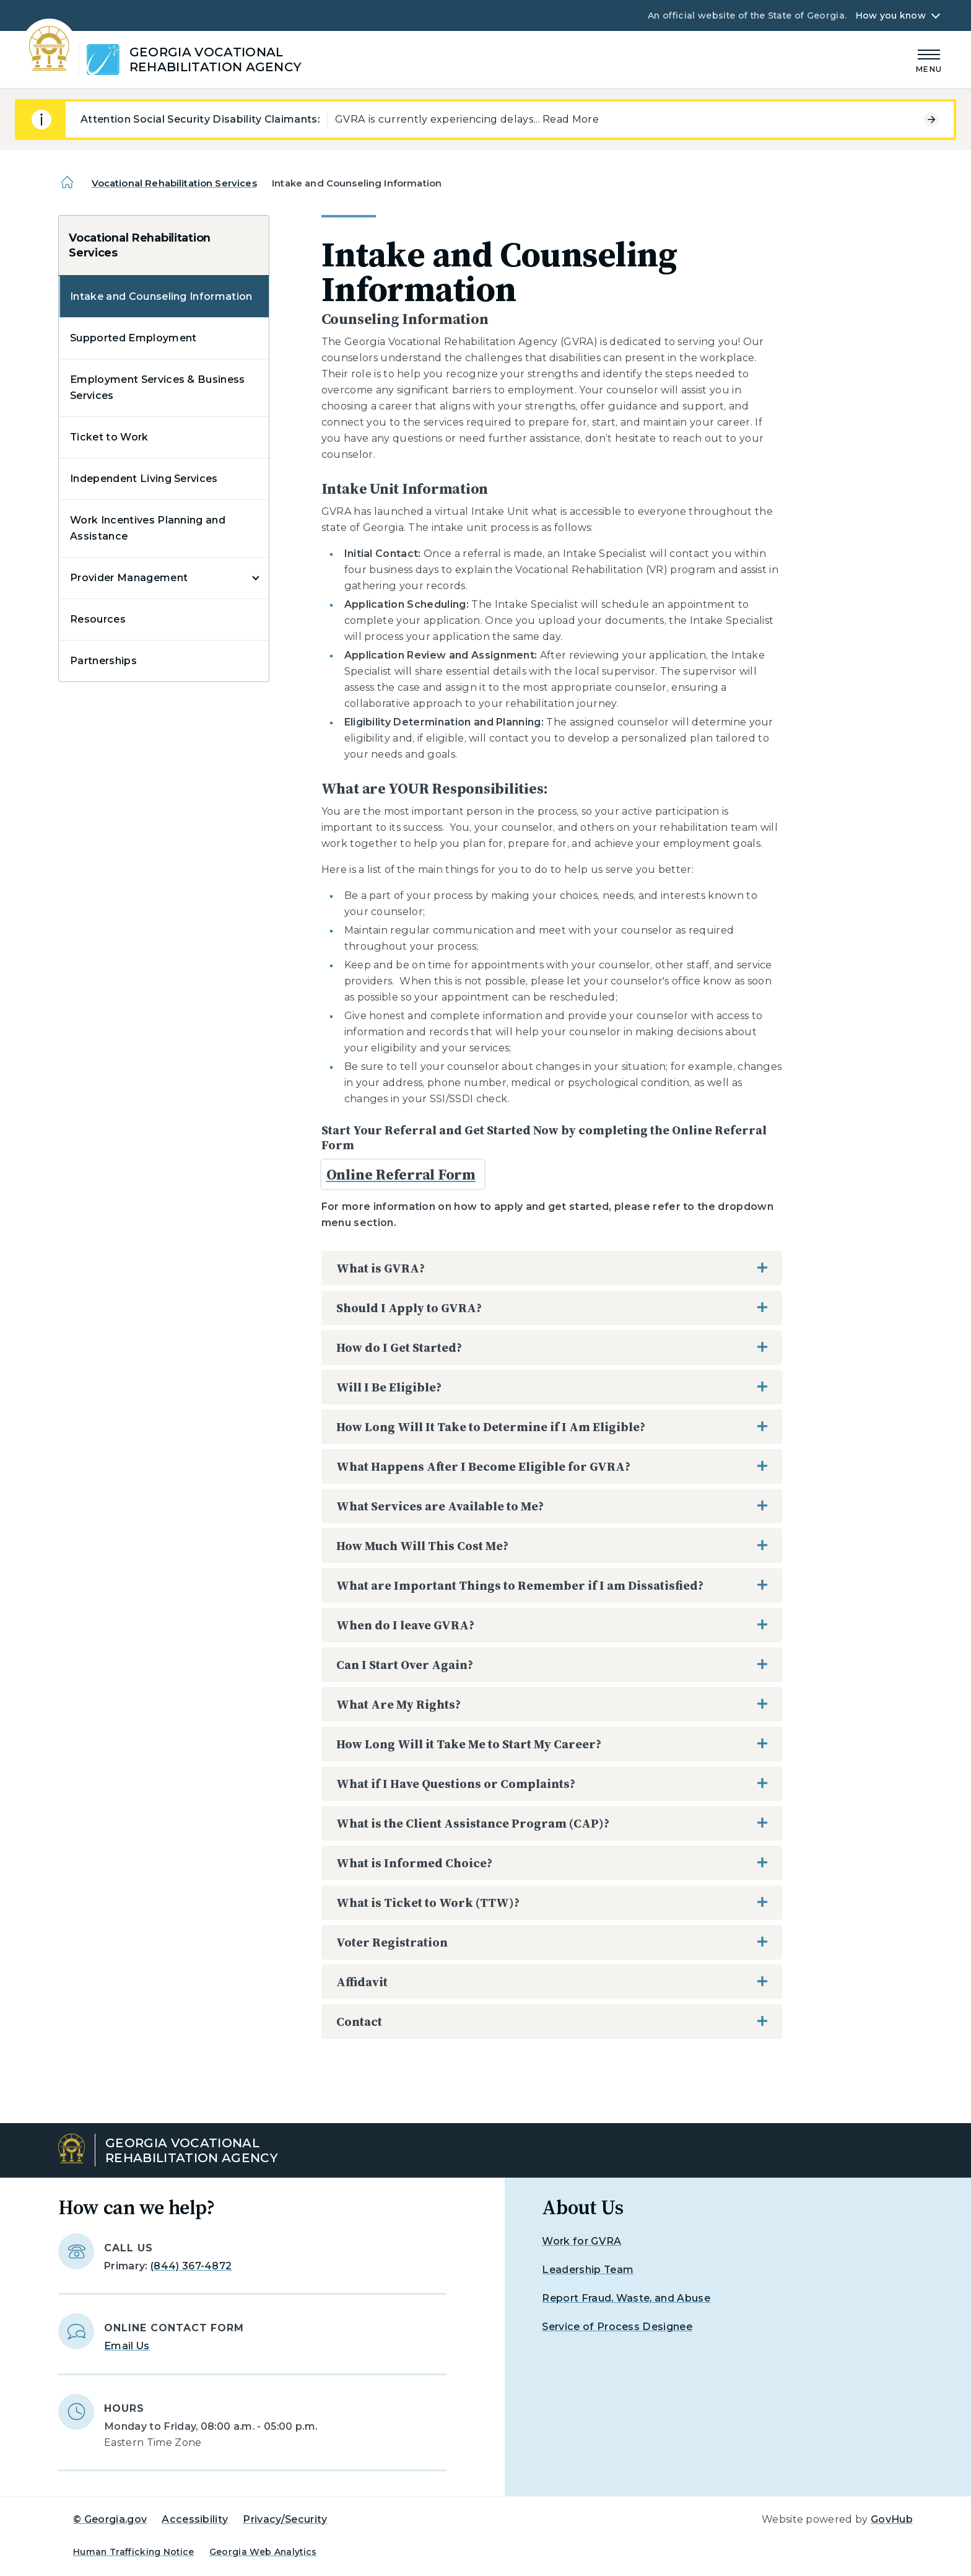 Image resolution: width=971 pixels, height=2576 pixels. I want to click on Work Incentives Planning and Assistance, so click(147, 528).